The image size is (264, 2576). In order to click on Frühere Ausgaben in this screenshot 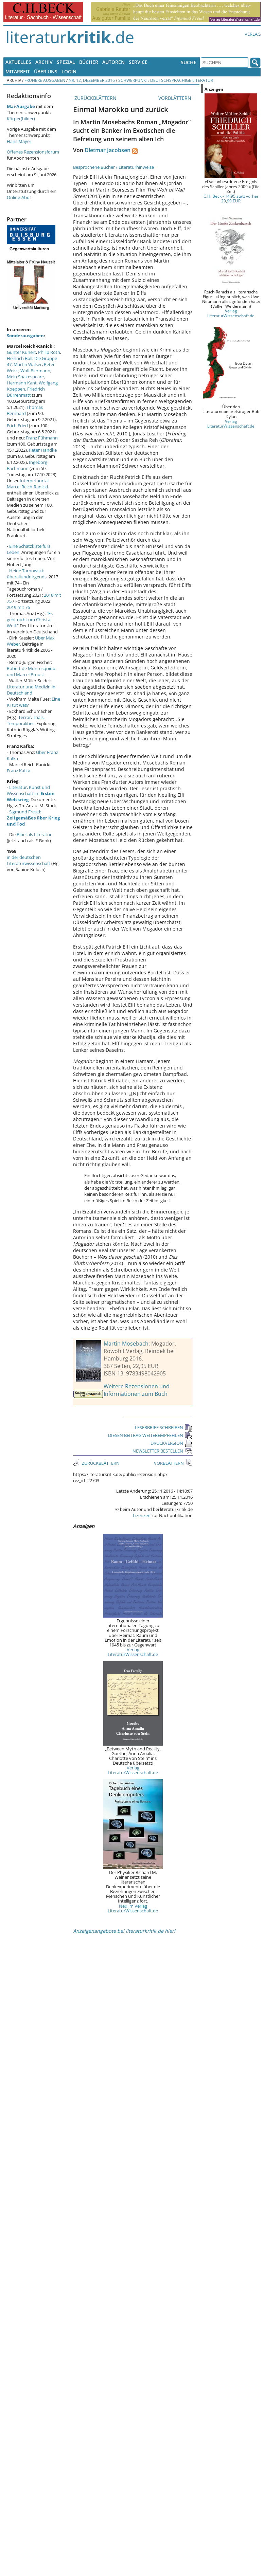, I will do `click(44, 80)`.